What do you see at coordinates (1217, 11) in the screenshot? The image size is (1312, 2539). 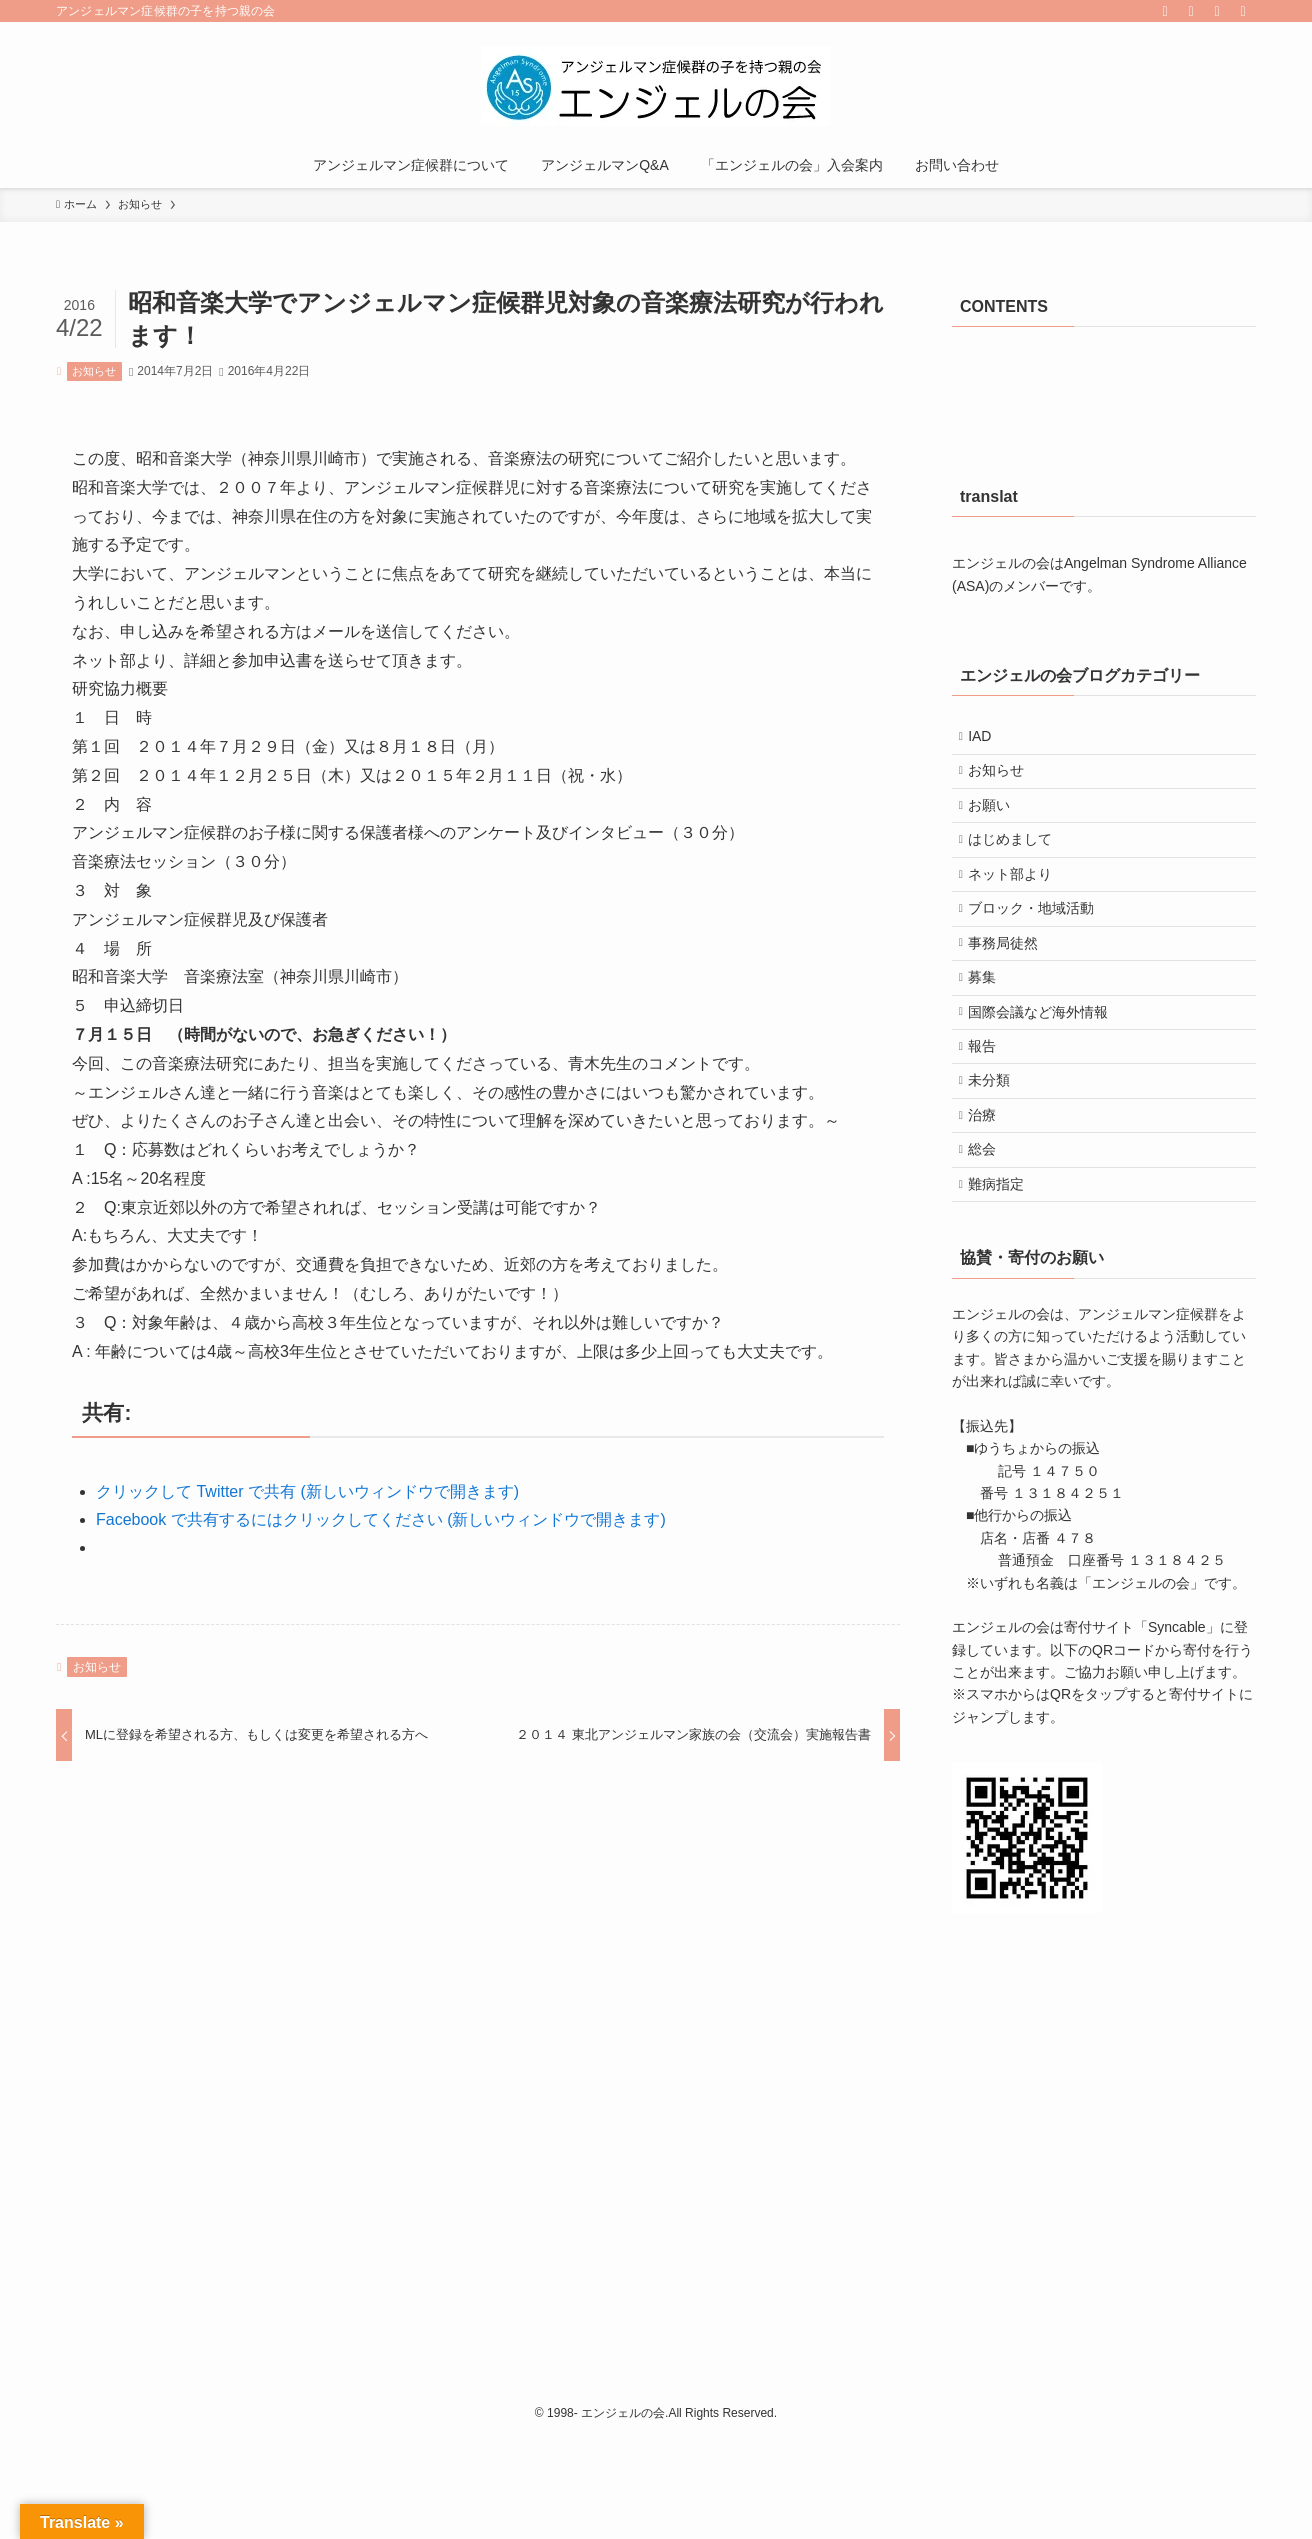 I see `[contact]` at bounding box center [1217, 11].